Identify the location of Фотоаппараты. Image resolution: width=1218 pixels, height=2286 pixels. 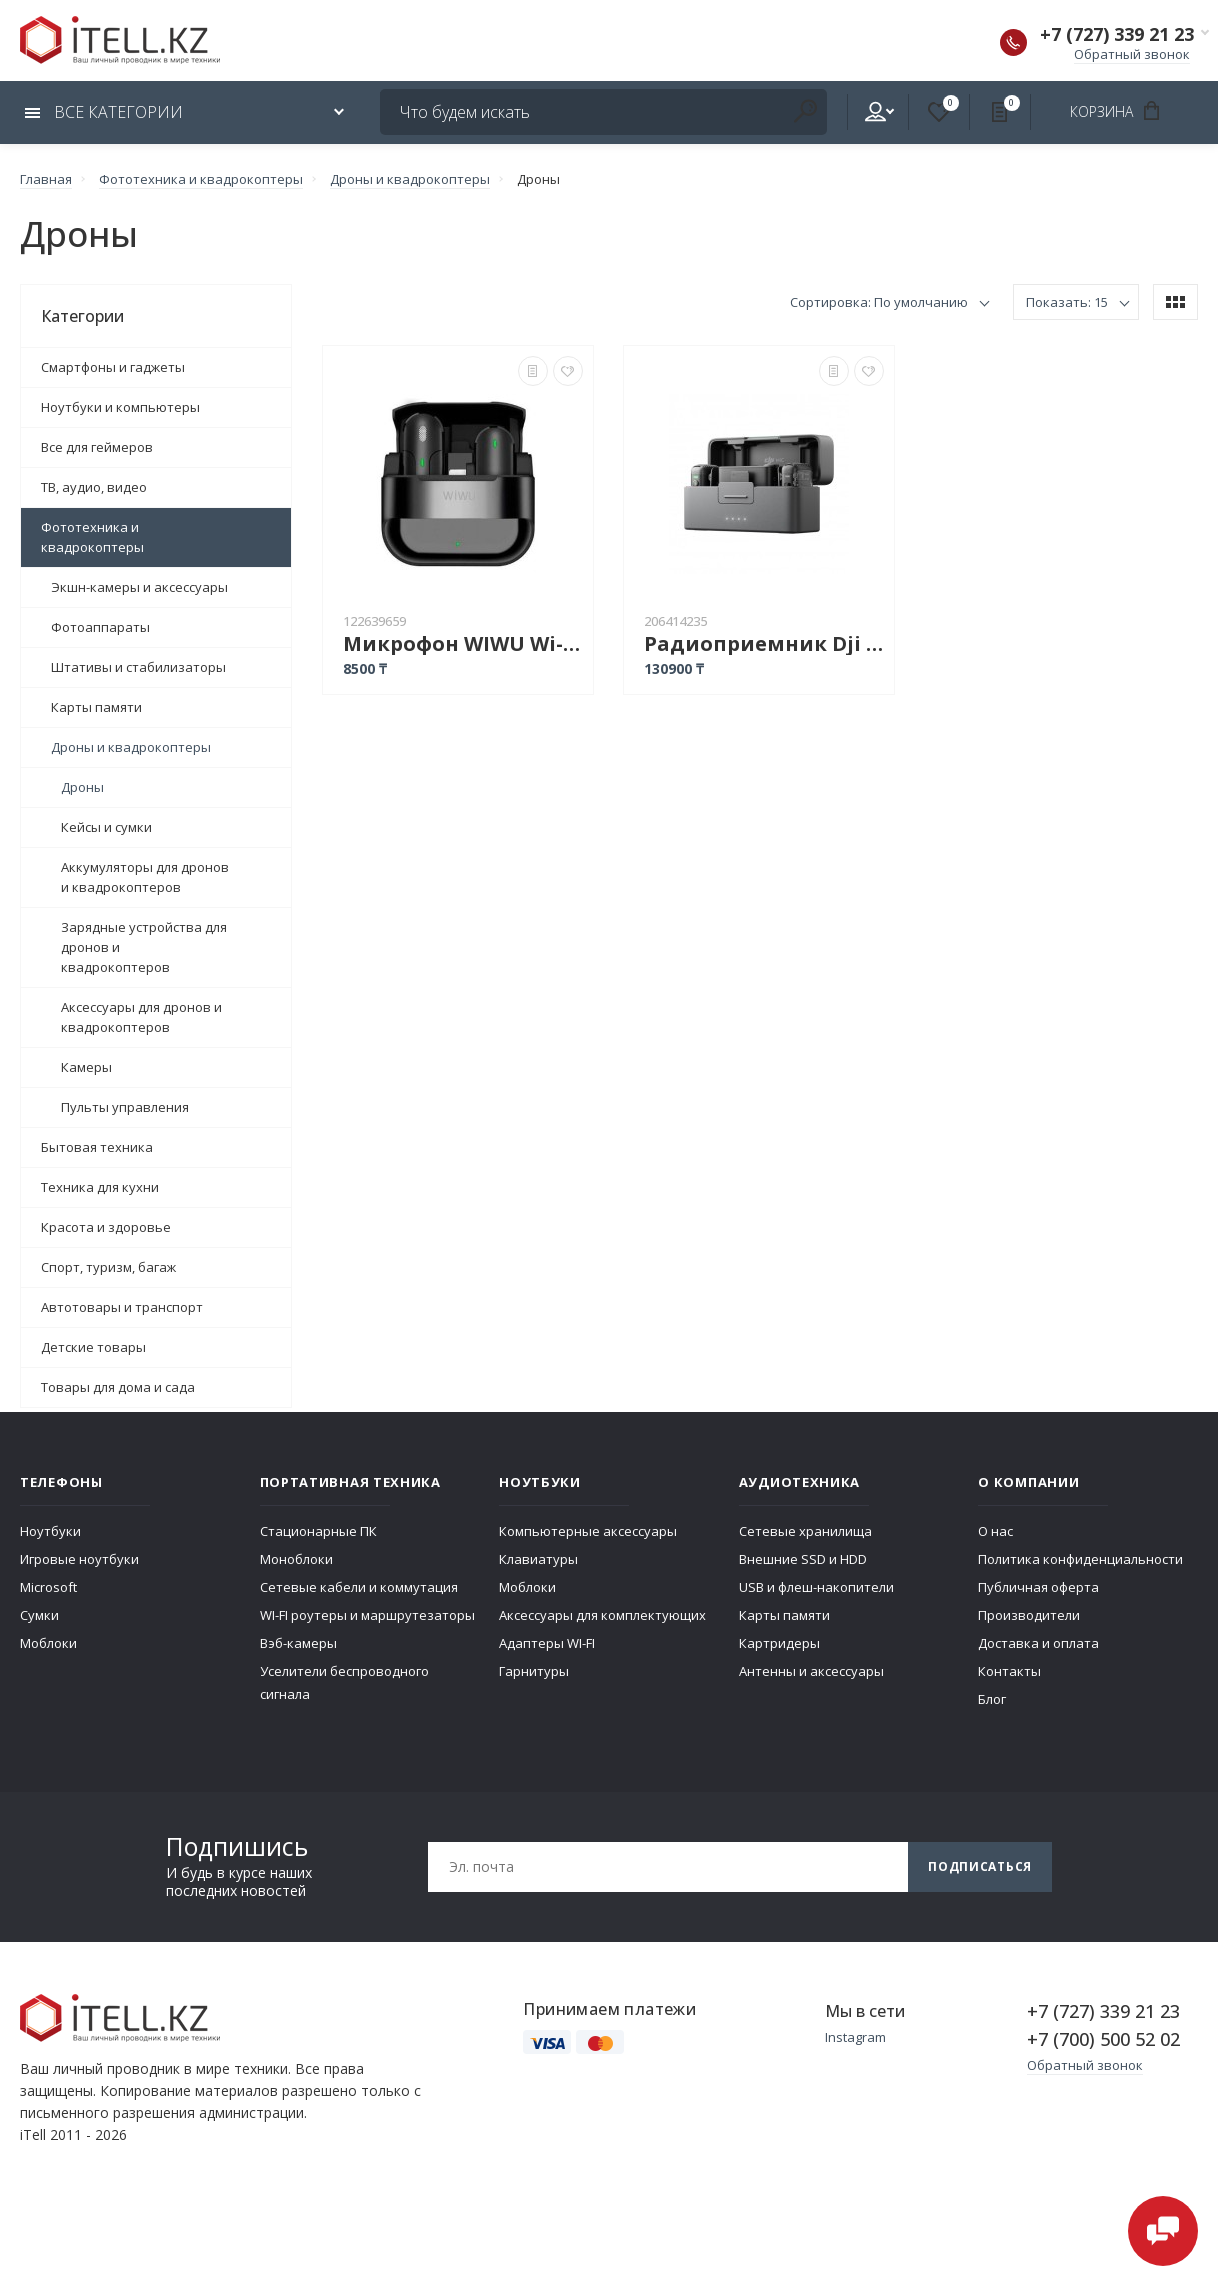
(100, 627).